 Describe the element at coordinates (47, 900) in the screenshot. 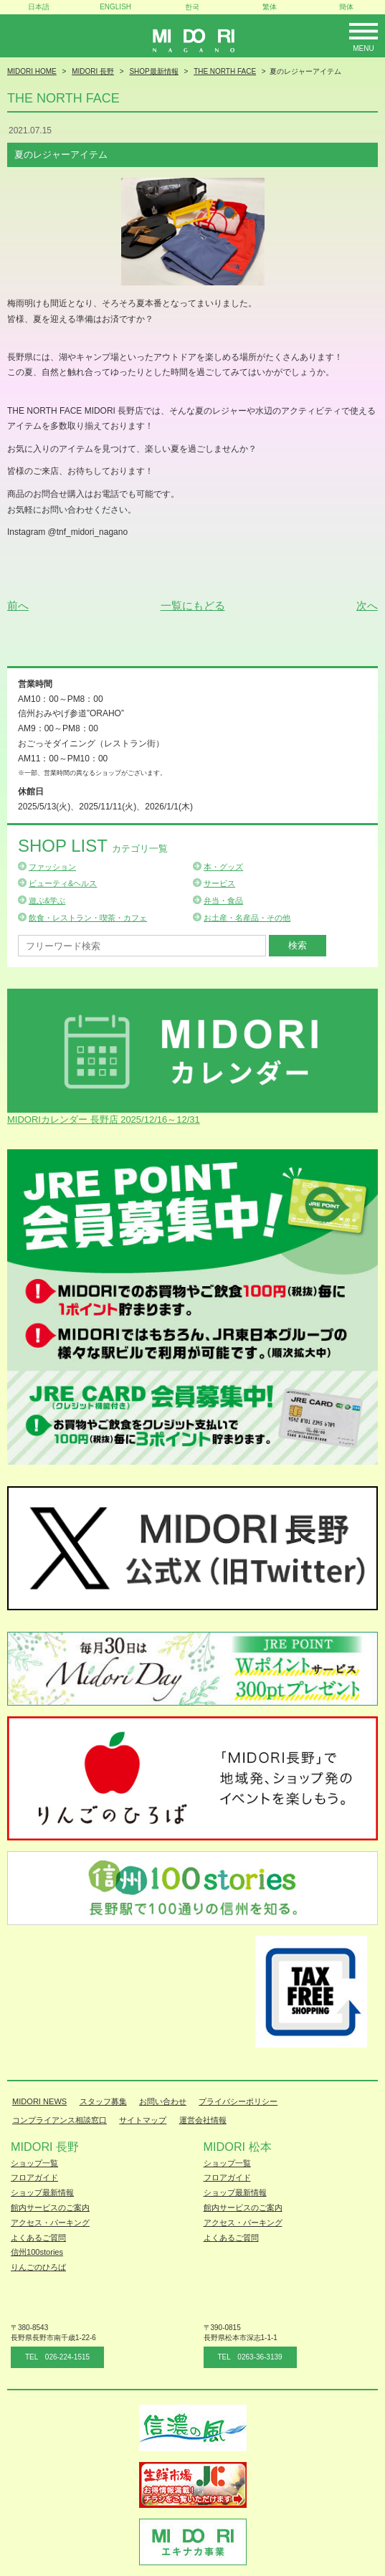

I see `遊ぶ&学ぶ` at that location.